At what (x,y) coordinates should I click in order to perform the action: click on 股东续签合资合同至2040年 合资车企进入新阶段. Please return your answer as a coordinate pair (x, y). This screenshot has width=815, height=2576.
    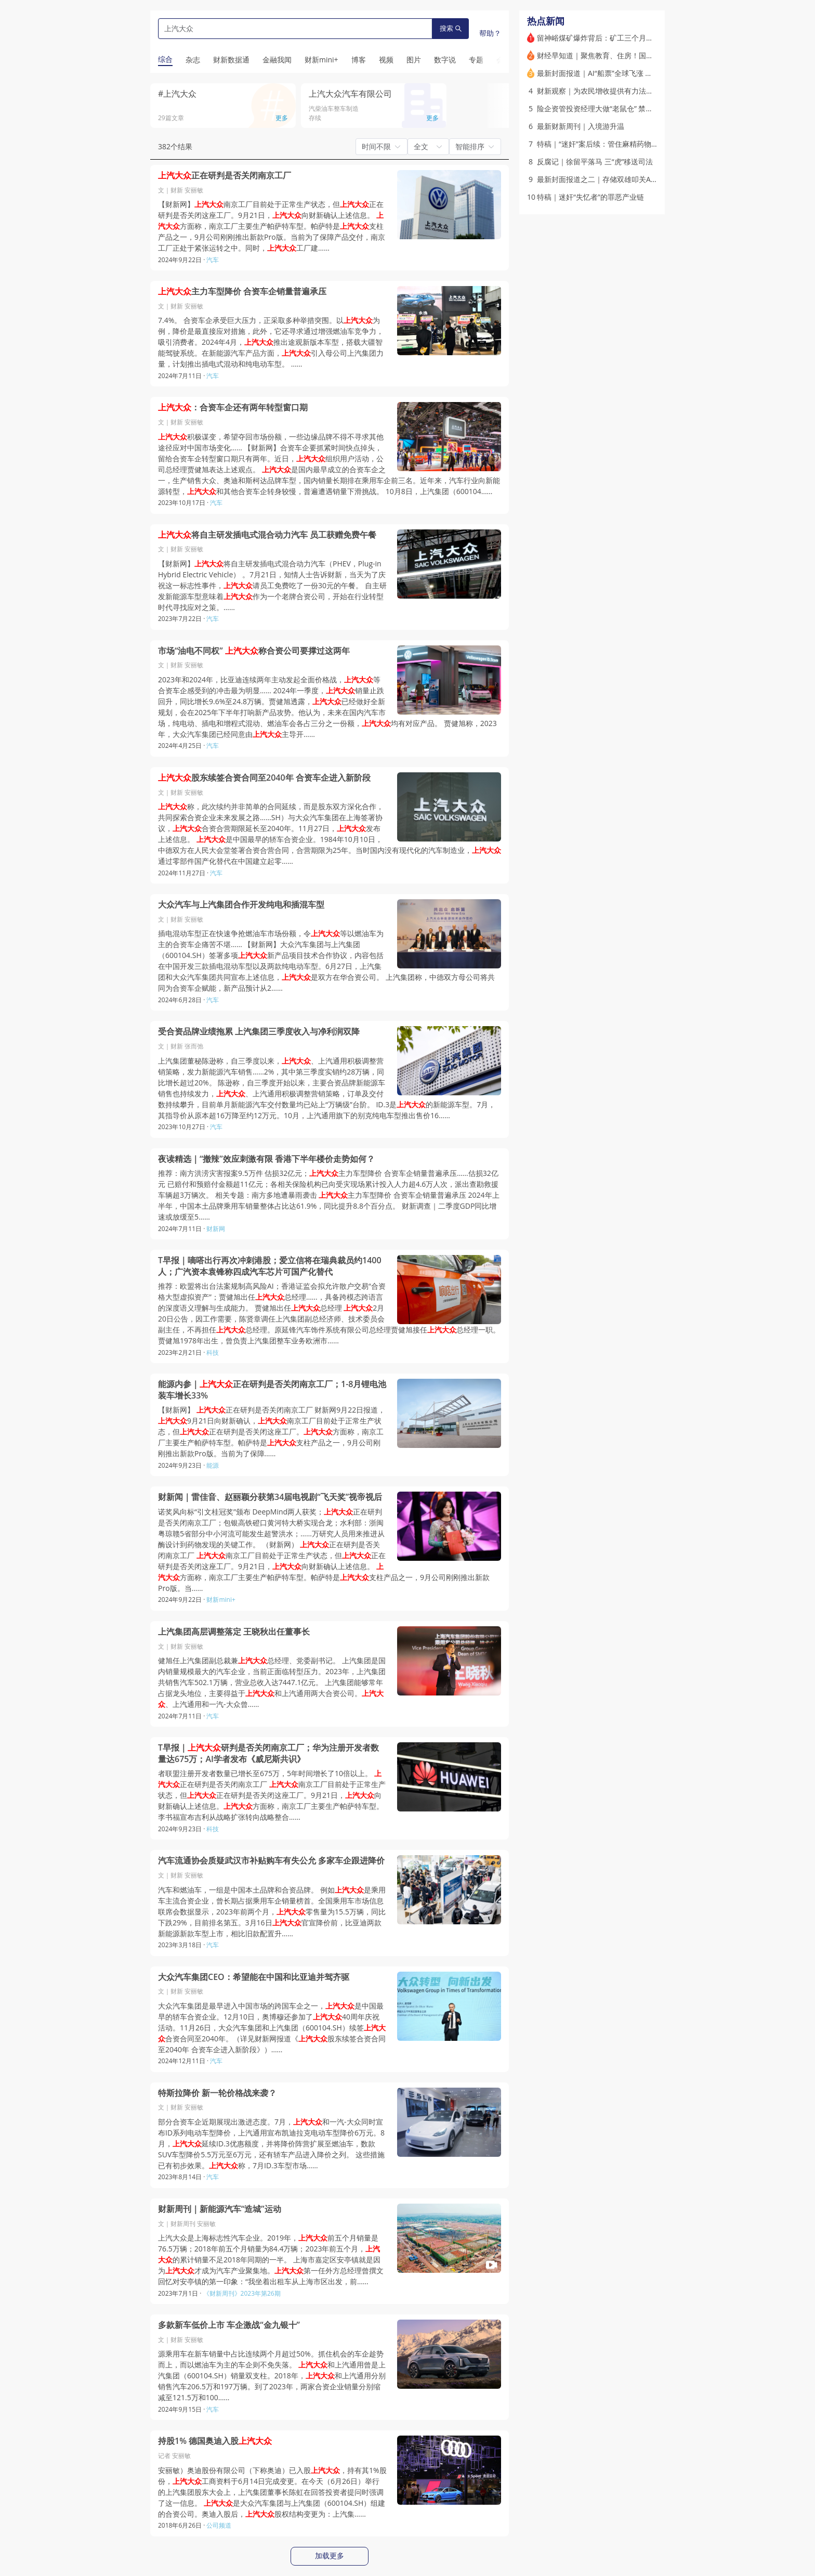
    Looking at the image, I should click on (264, 777).